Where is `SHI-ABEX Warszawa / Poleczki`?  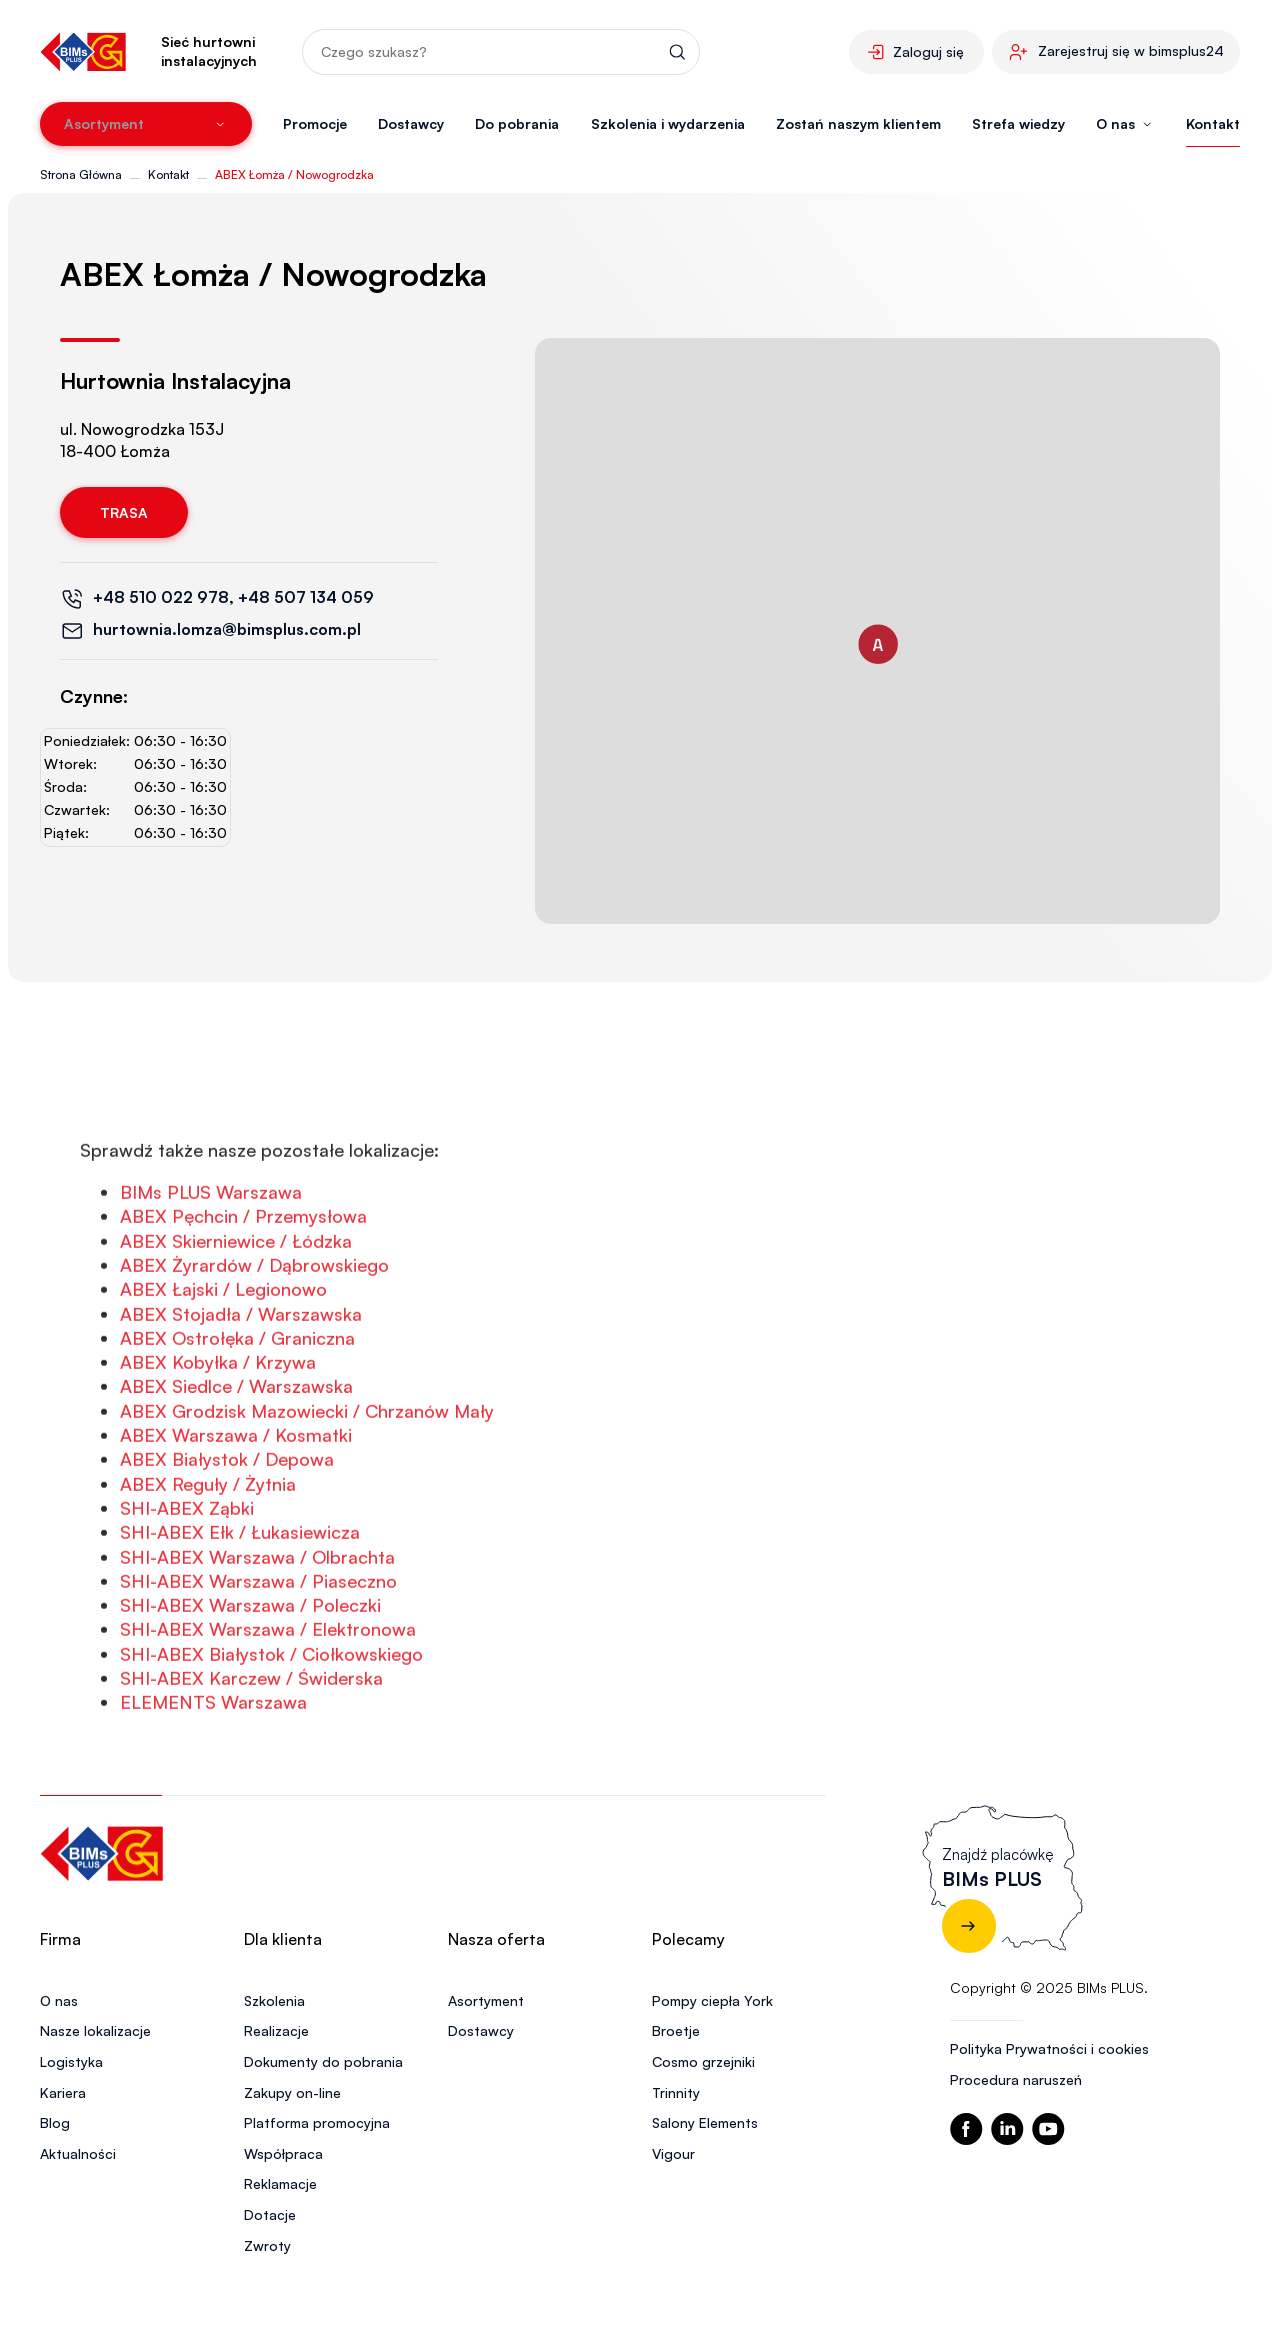
SHI-ABEX Warszawa / Poleczki is located at coordinates (250, 1677).